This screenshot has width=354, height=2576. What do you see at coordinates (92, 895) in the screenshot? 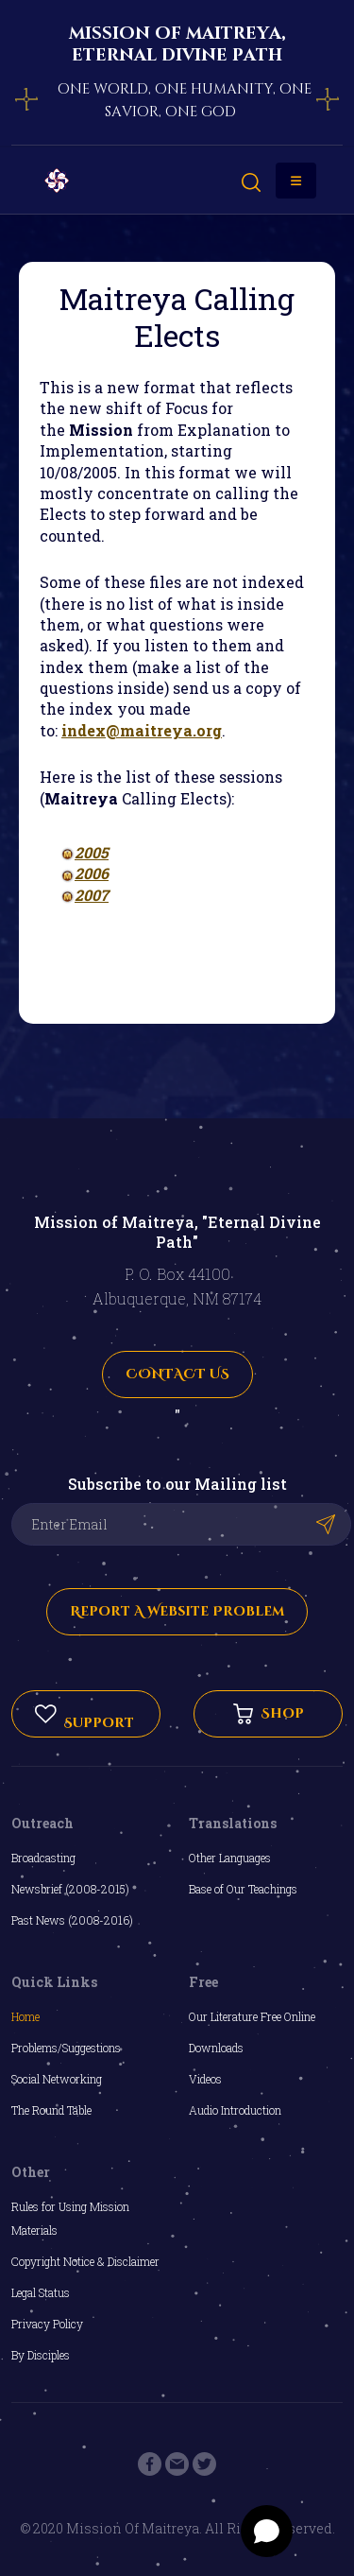
I see `2007` at bounding box center [92, 895].